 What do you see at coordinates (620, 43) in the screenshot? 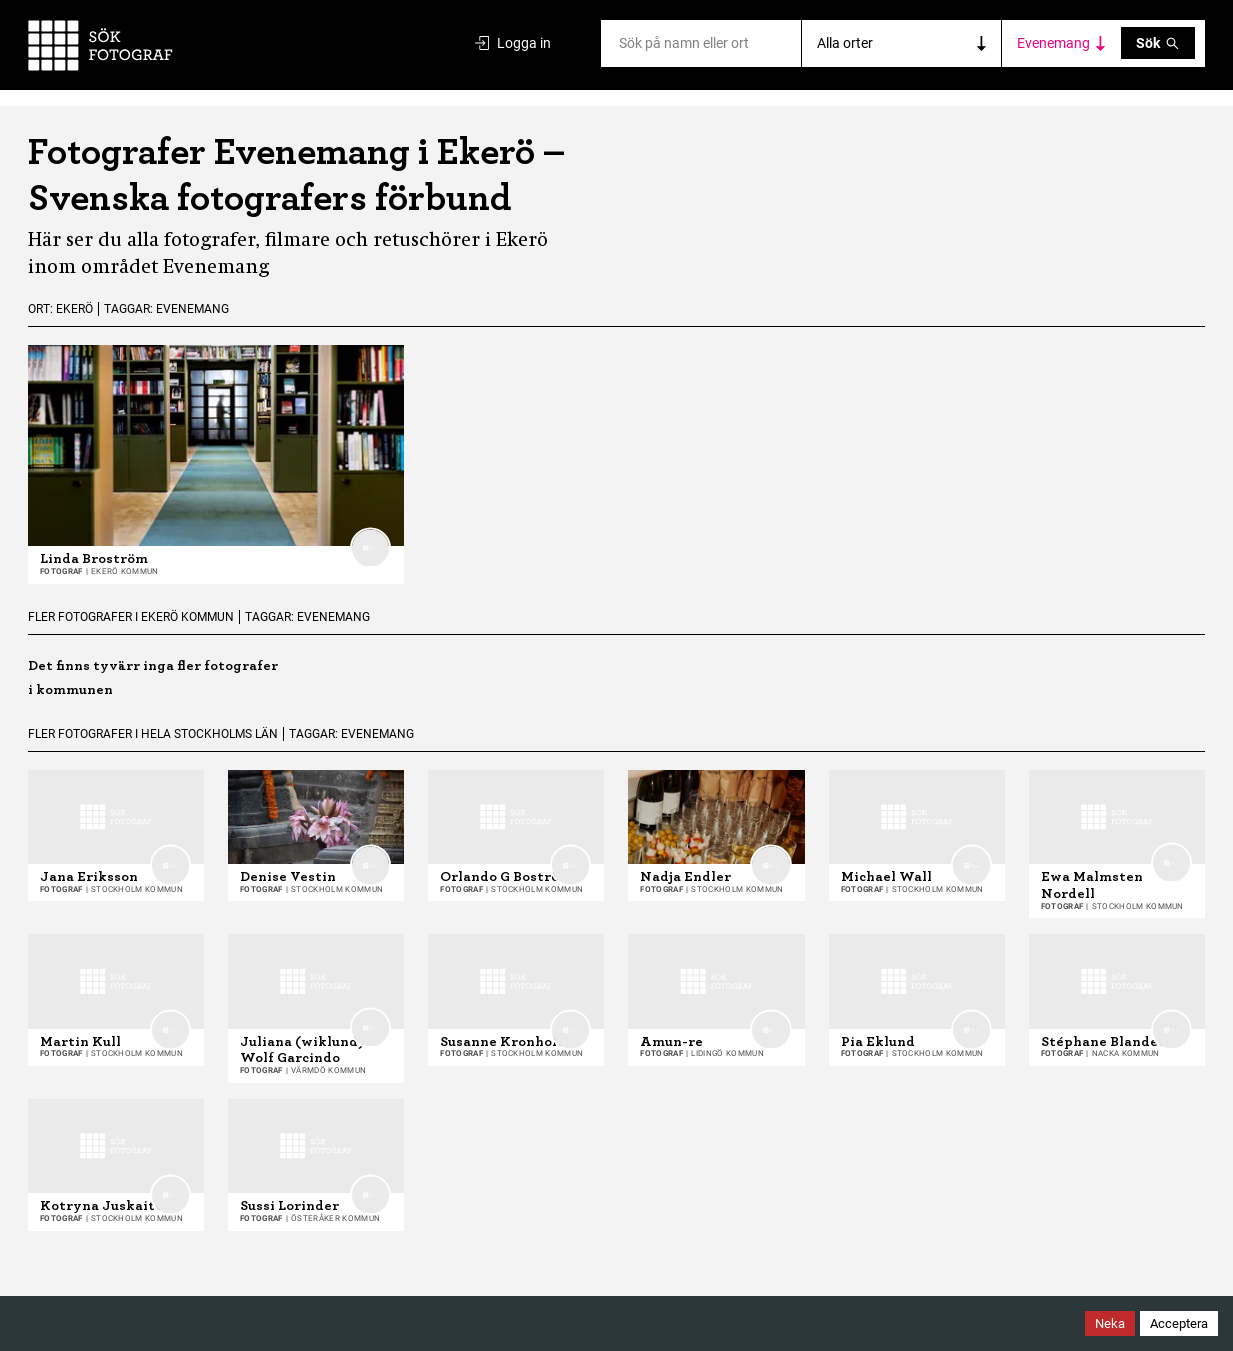
I see `[combobox]` at bounding box center [620, 43].